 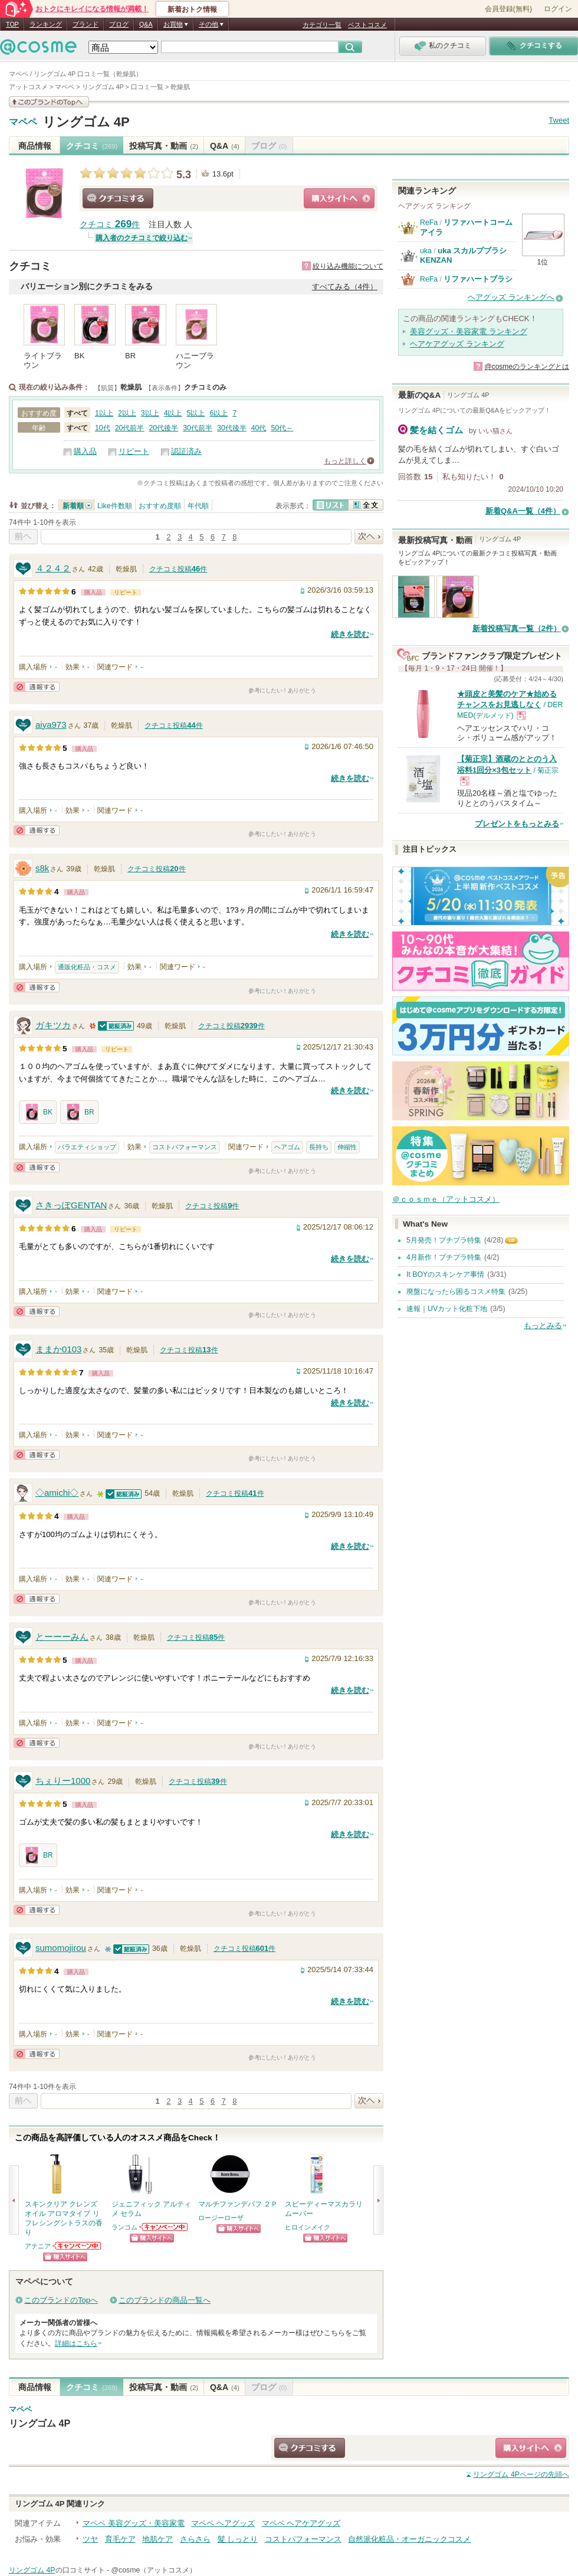 I want to click on プレゼントをもっとみる, so click(x=517, y=823).